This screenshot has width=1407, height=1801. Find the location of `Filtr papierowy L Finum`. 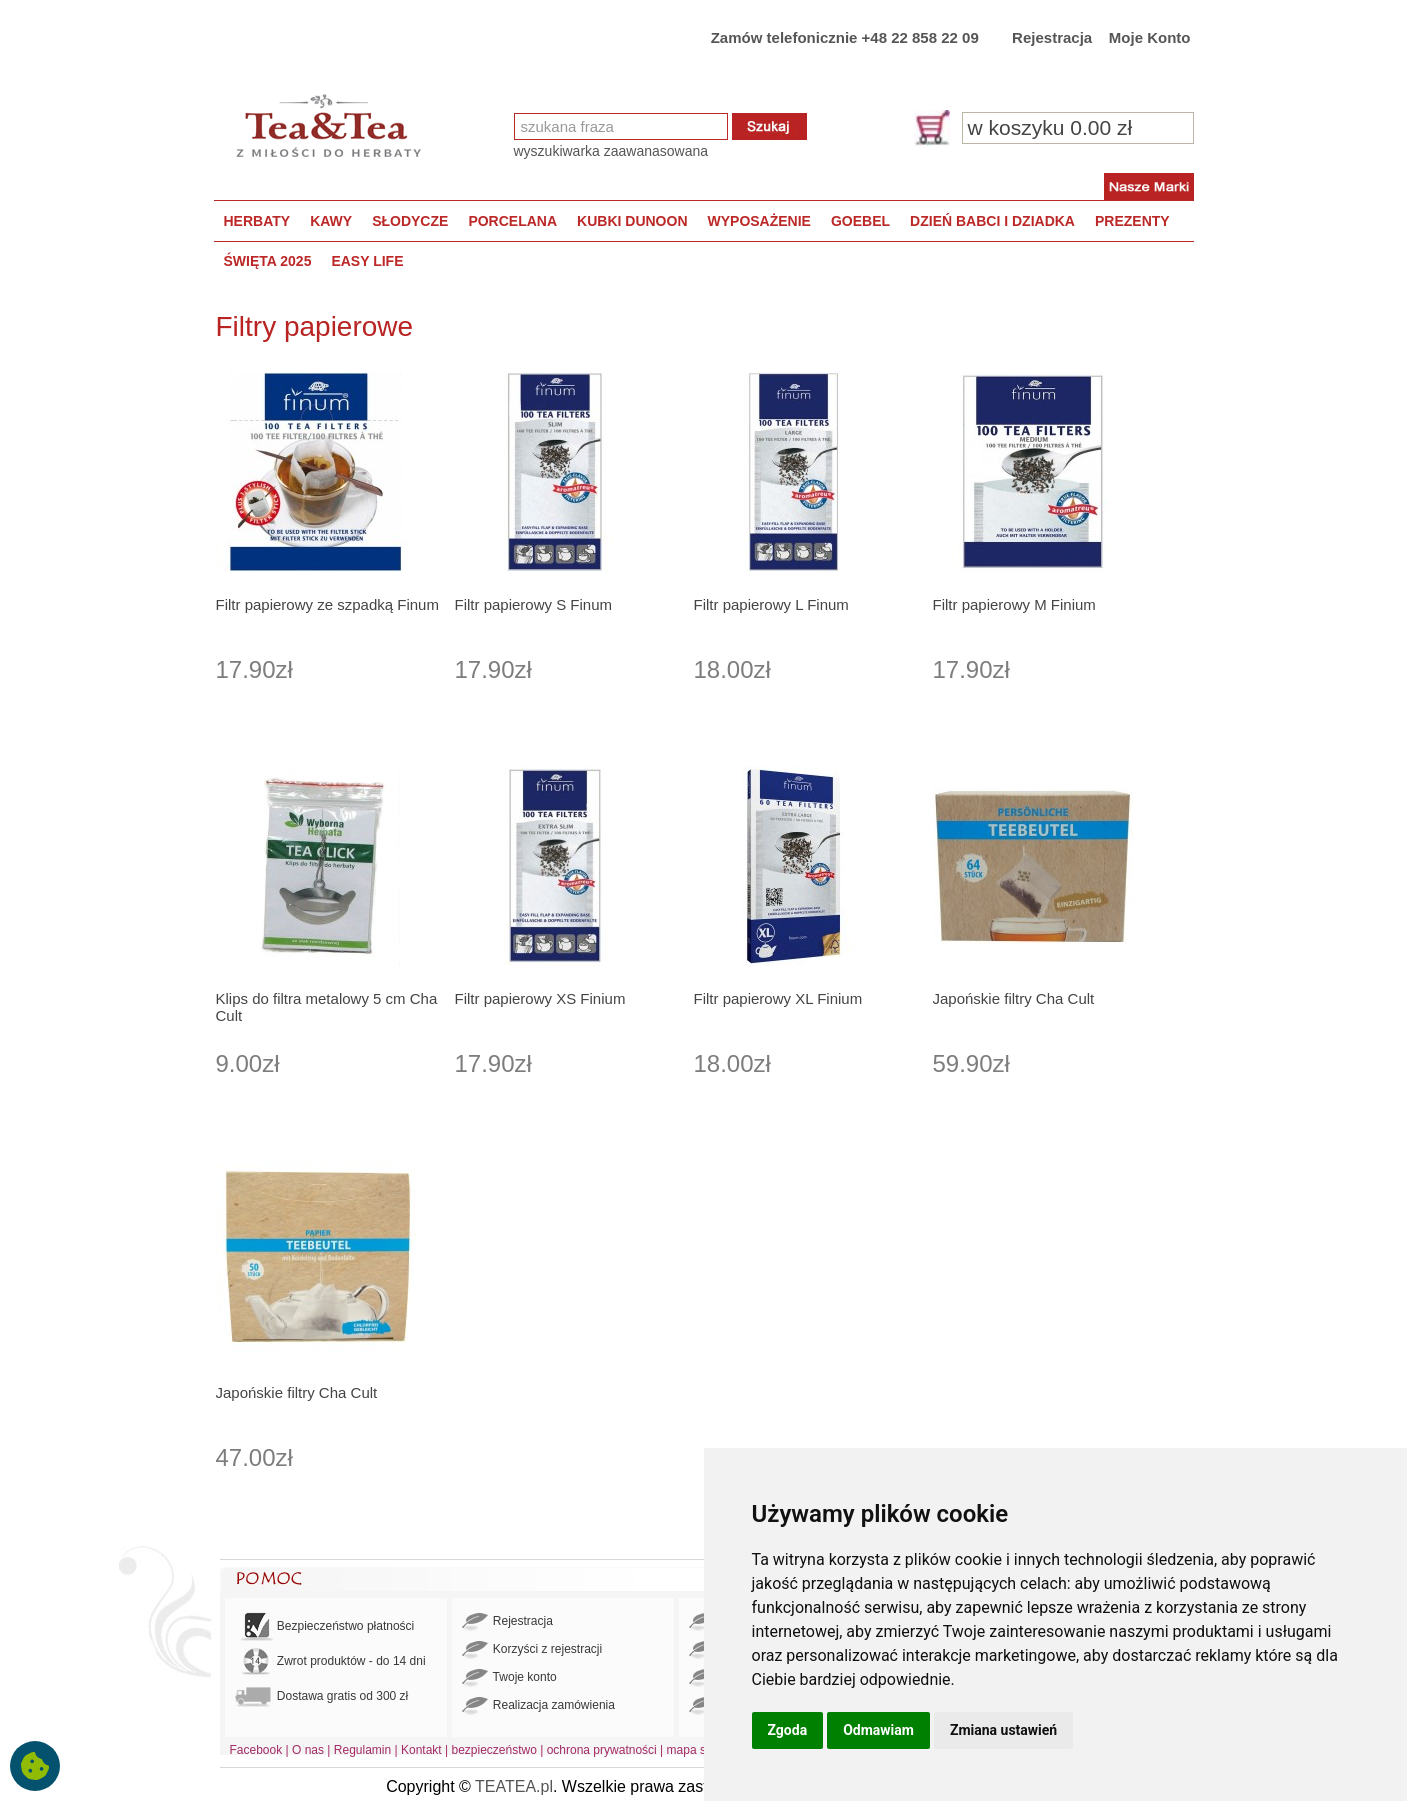

Filtr papierowy L Finum is located at coordinates (771, 604).